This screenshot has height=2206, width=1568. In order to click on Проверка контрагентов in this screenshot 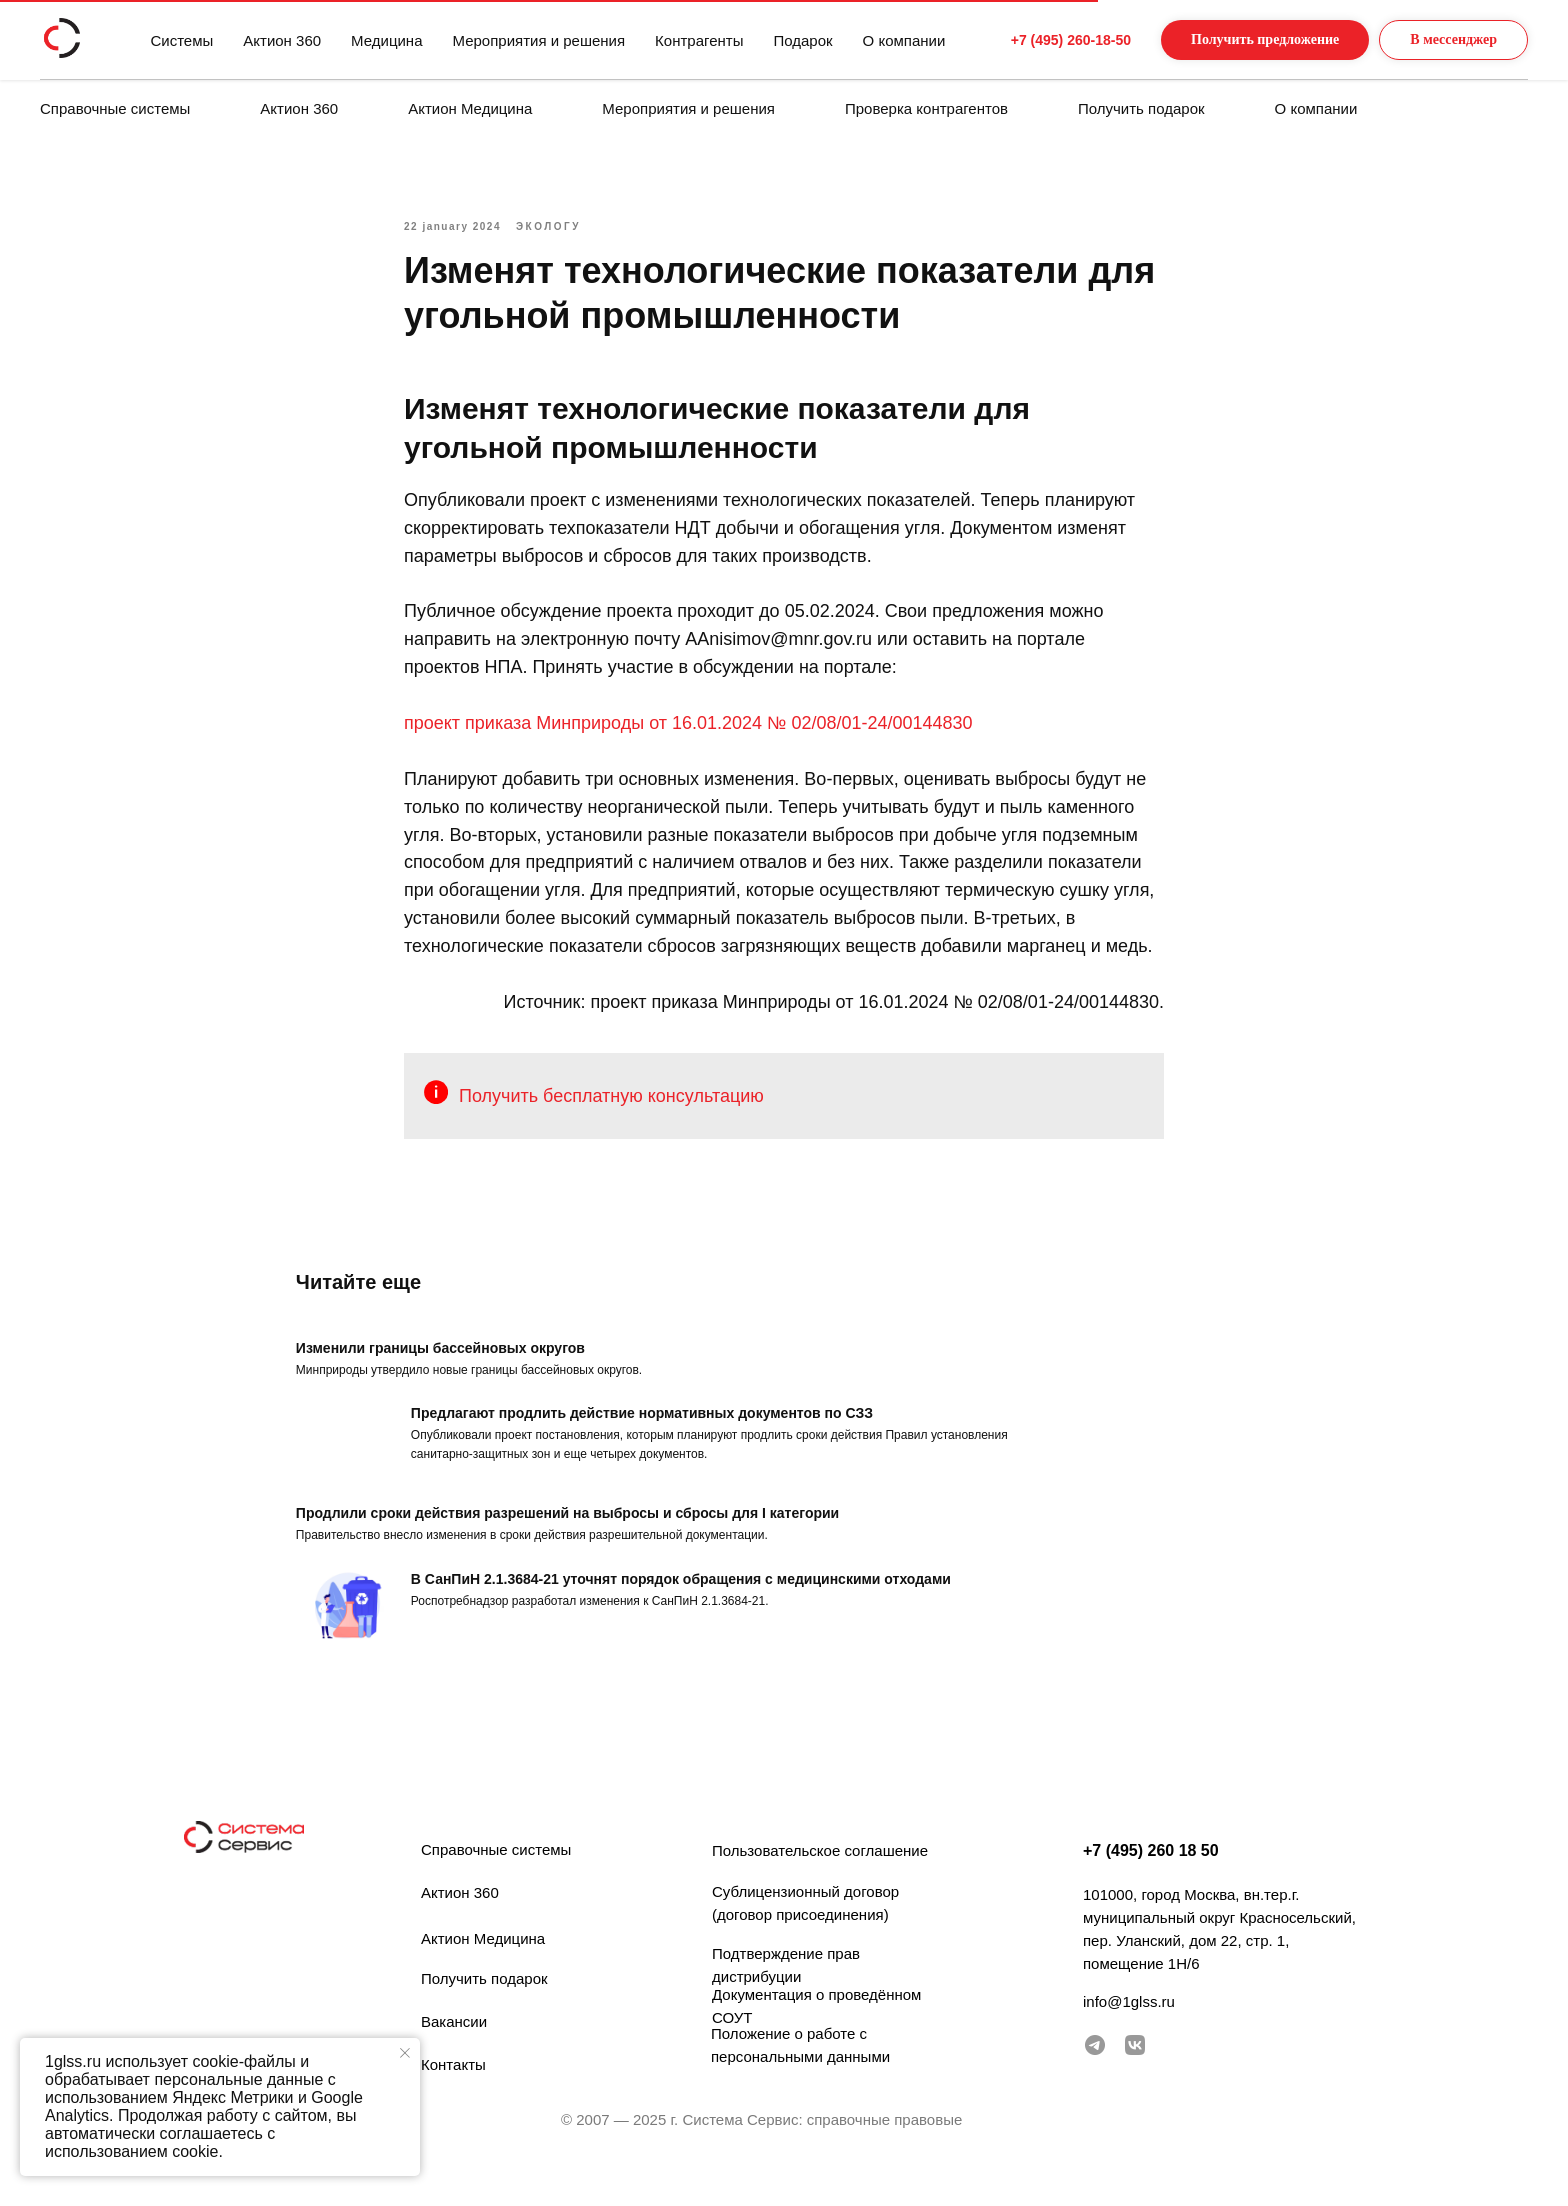, I will do `click(926, 108)`.